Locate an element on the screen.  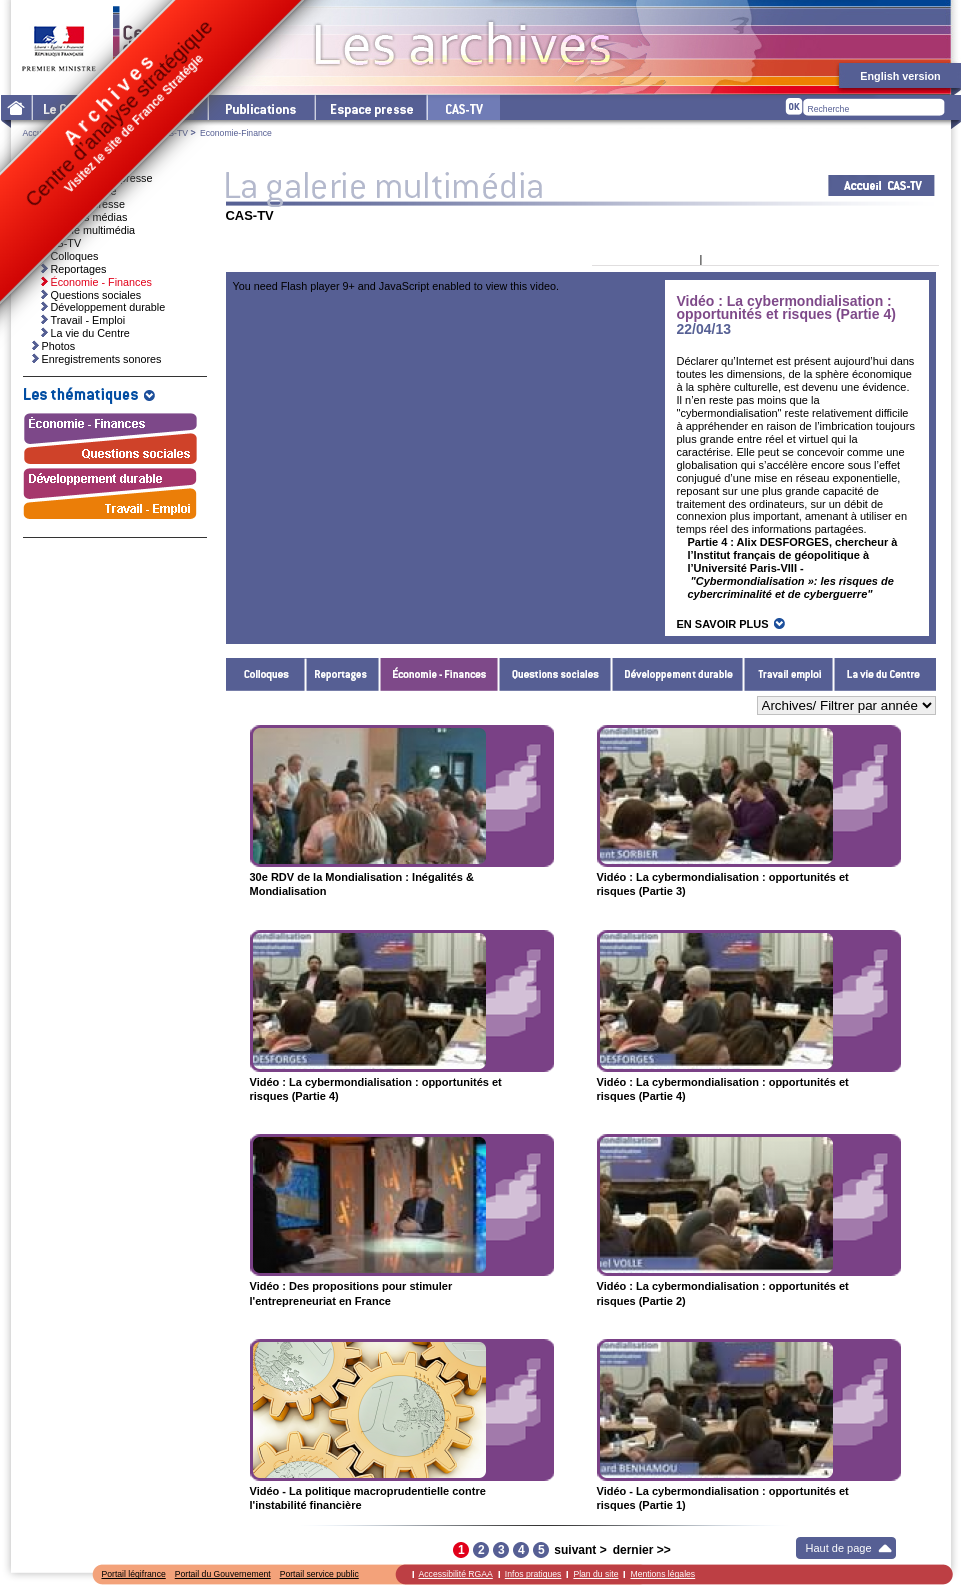
Colloques is located at coordinates (266, 674).